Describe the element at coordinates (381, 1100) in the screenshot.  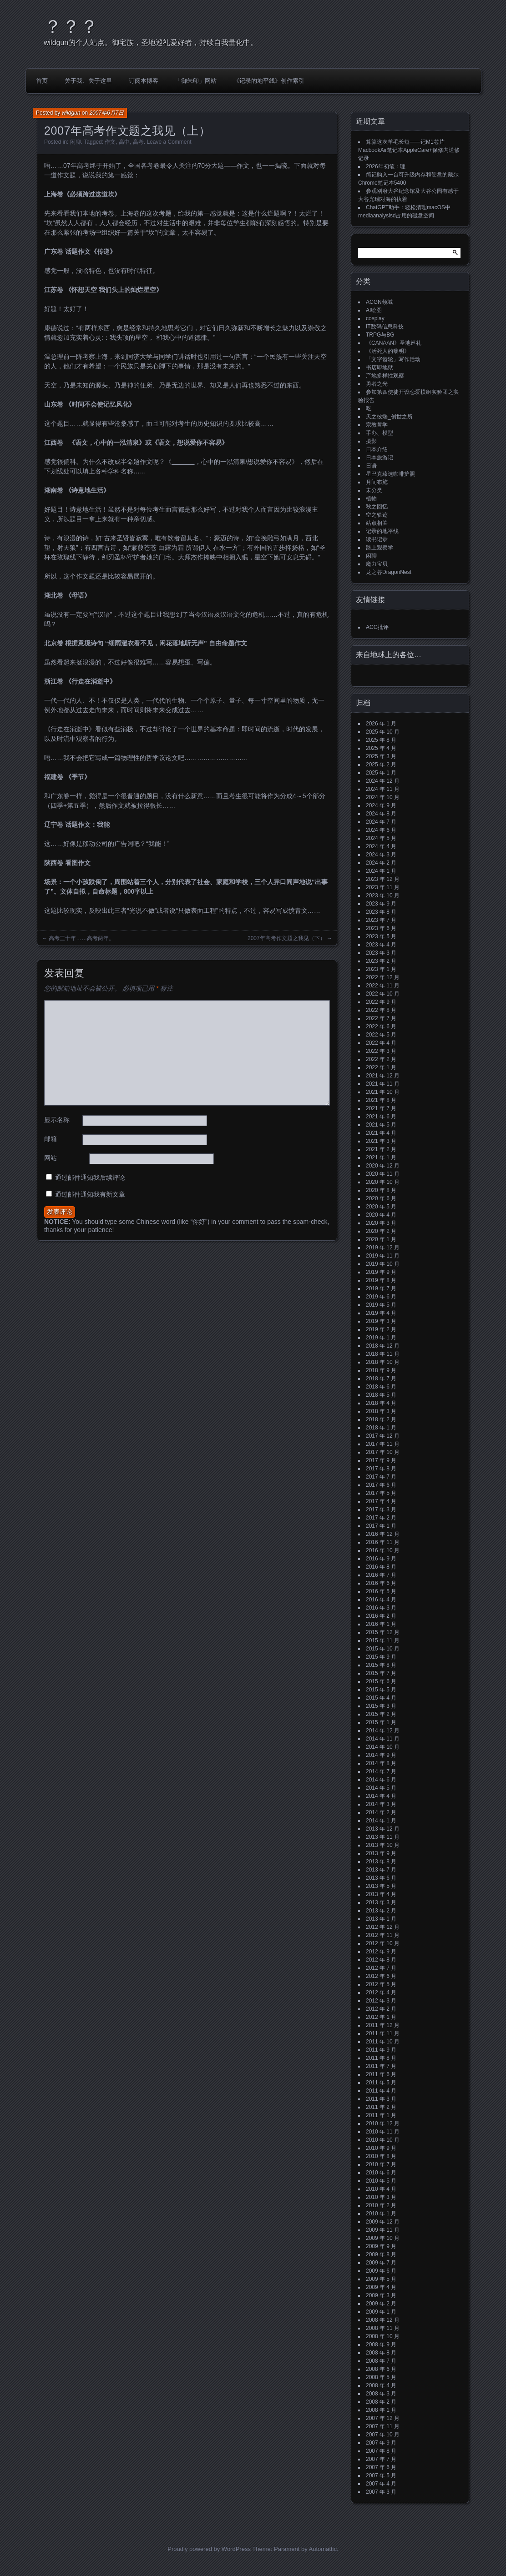
I see `2021 年 8 月` at that location.